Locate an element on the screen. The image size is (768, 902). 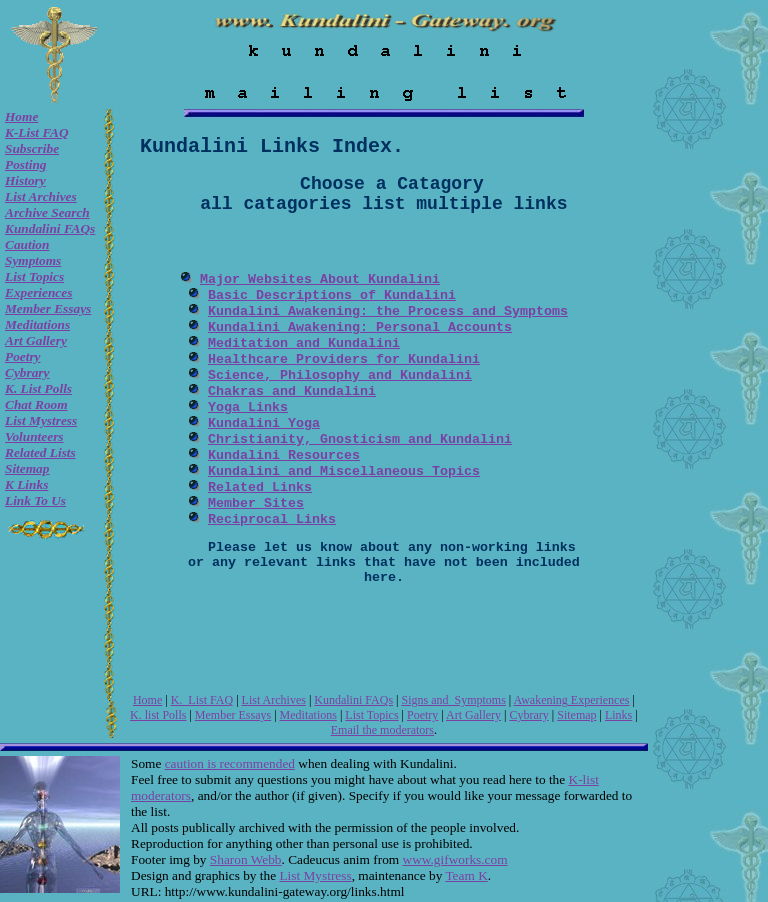
Major Websites About Kundalini is located at coordinates (320, 279).